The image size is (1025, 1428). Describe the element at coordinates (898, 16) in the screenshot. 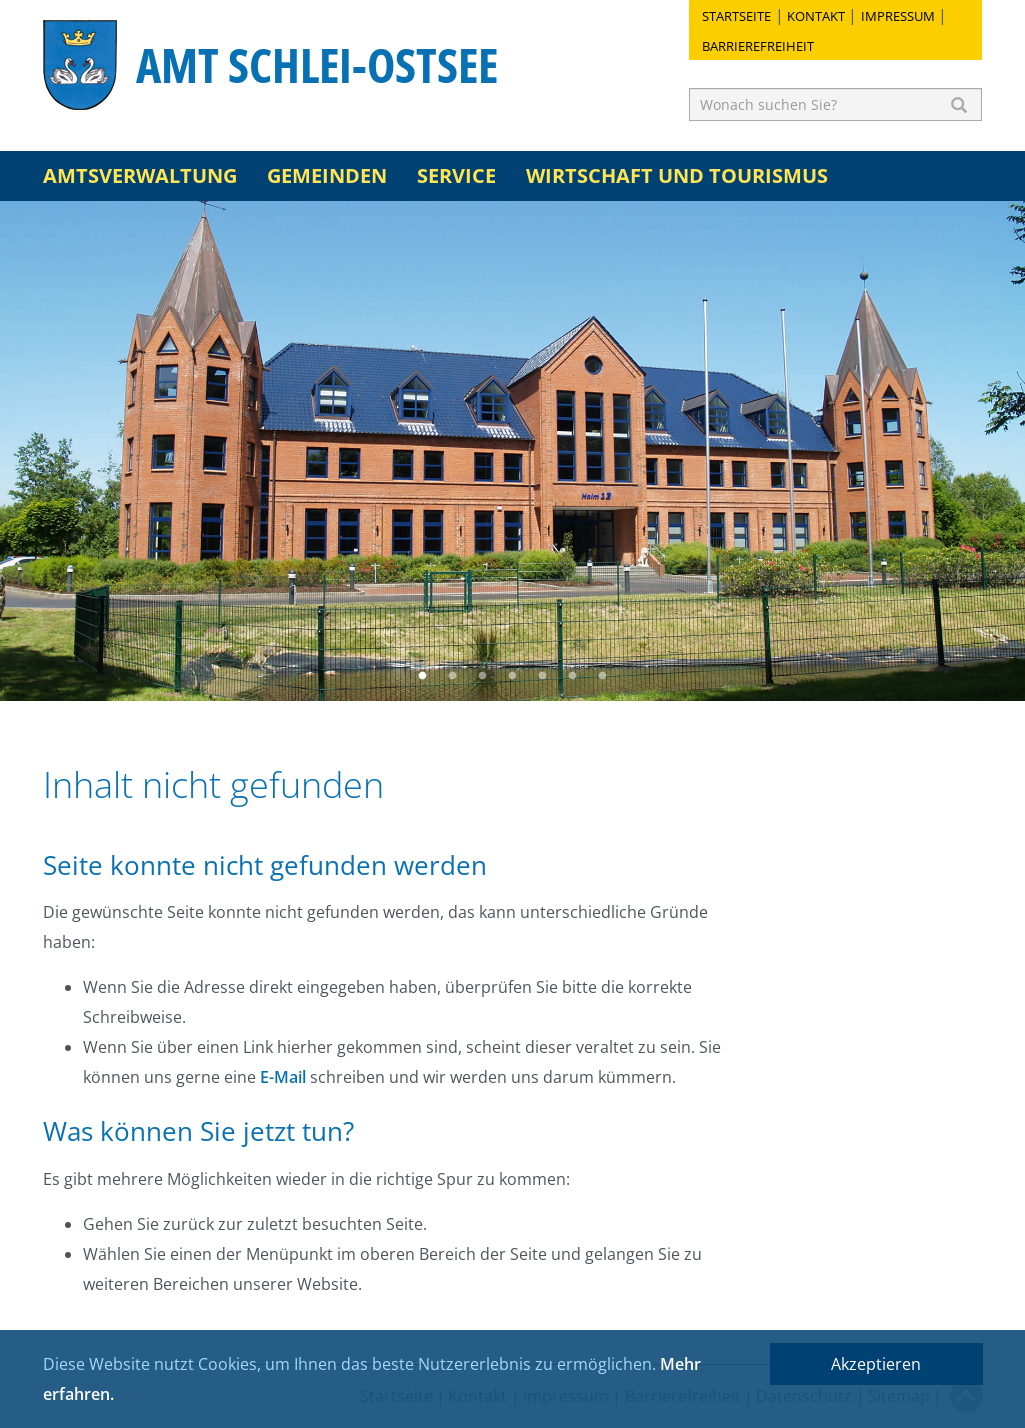

I see `Impressum` at that location.